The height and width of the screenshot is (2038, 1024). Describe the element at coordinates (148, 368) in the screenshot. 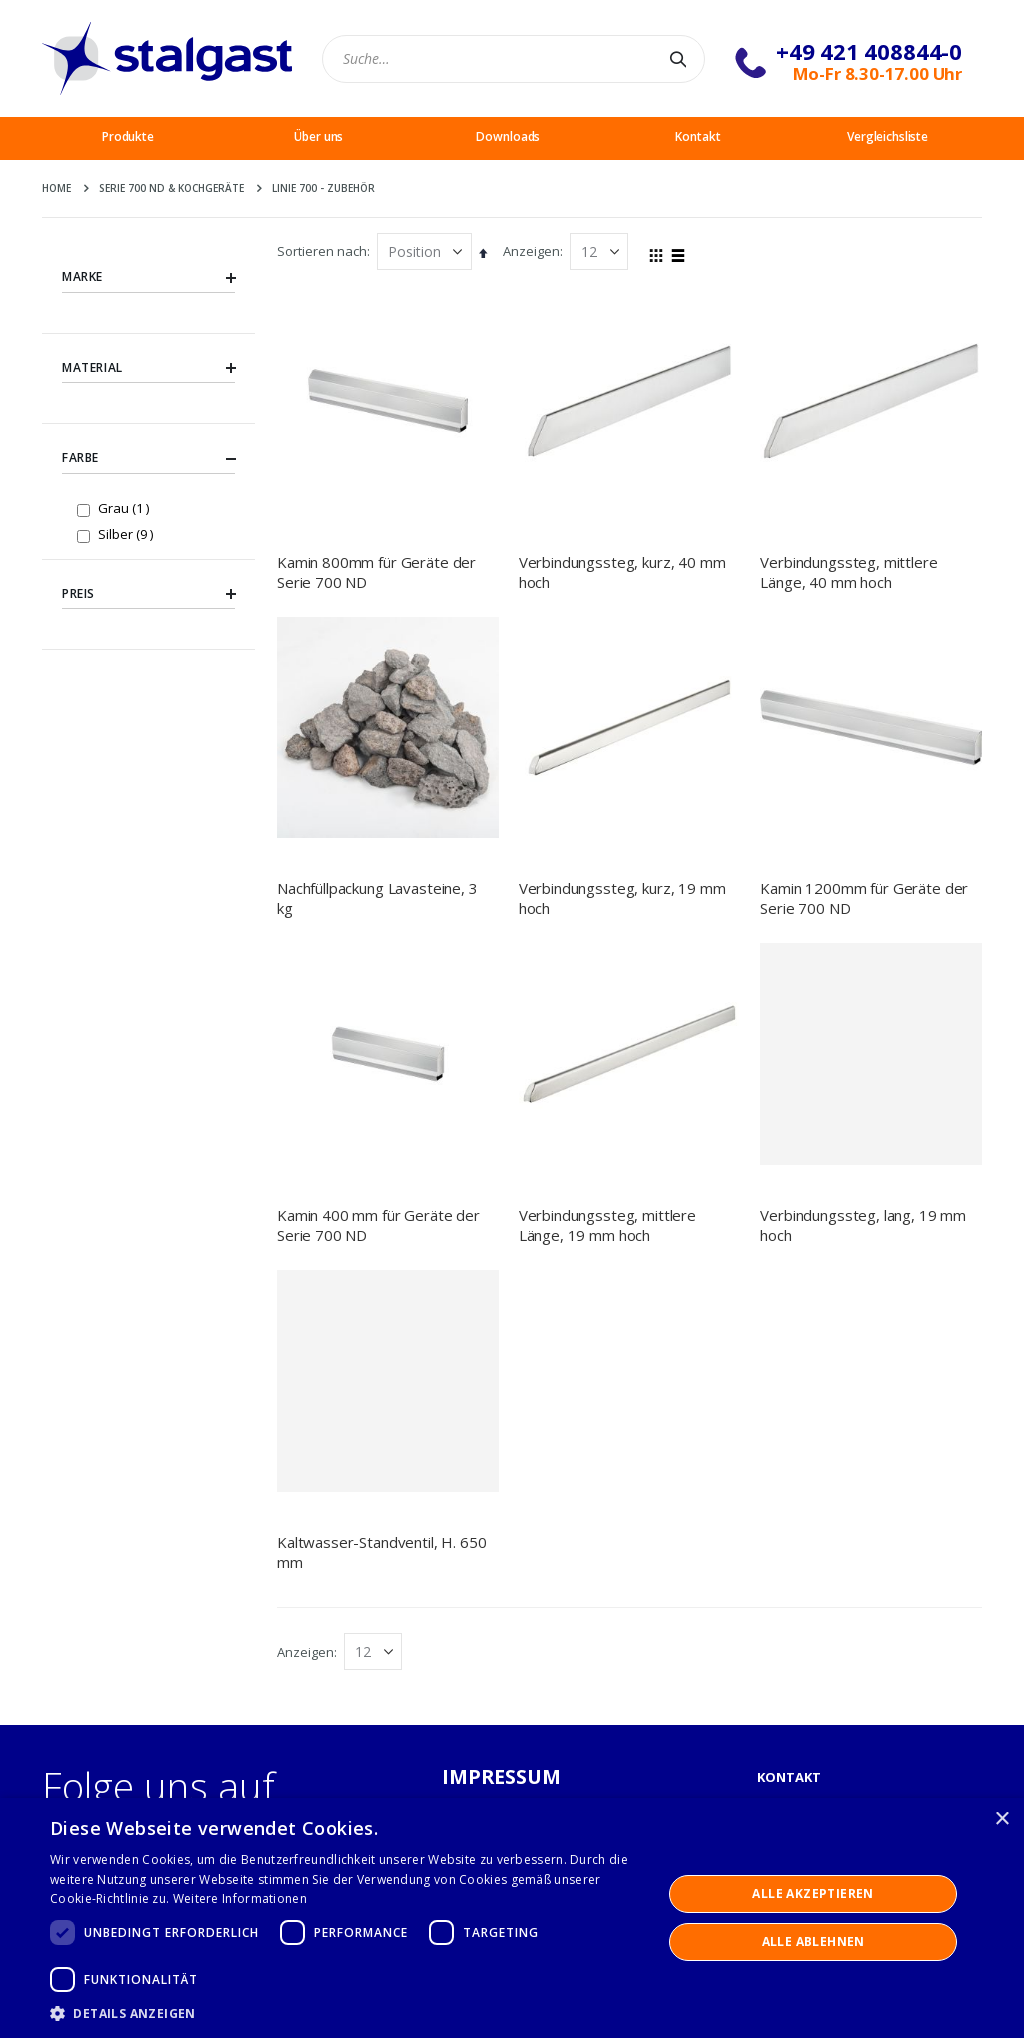

I see `Material [tab]` at that location.